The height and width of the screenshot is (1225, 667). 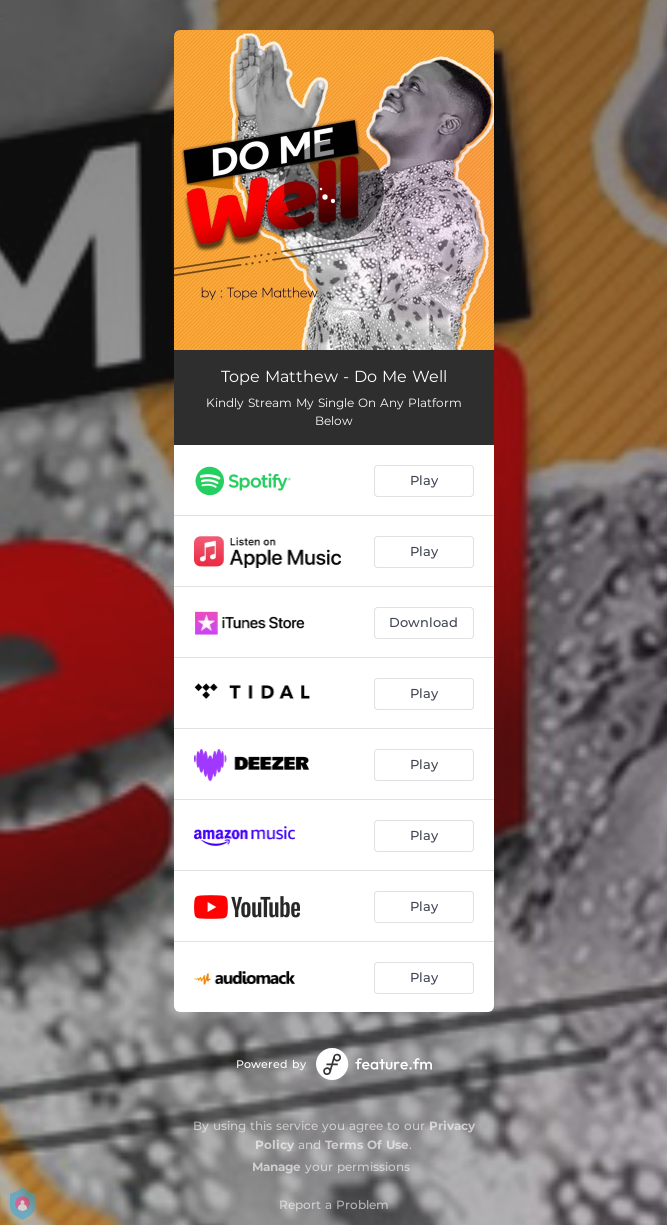 I want to click on Terms Of Use, so click(x=367, y=1144).